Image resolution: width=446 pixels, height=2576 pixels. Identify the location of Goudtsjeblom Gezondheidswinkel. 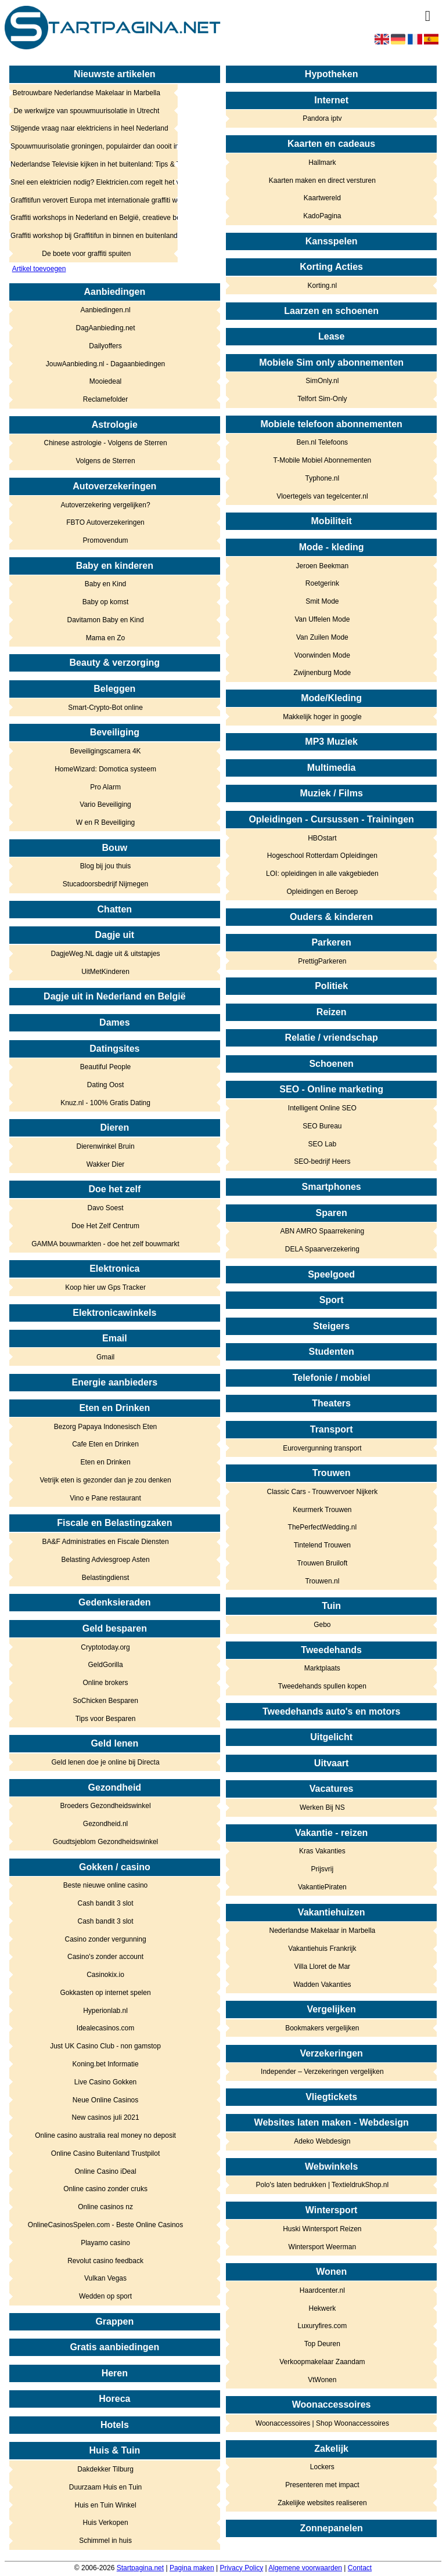
(105, 1842).